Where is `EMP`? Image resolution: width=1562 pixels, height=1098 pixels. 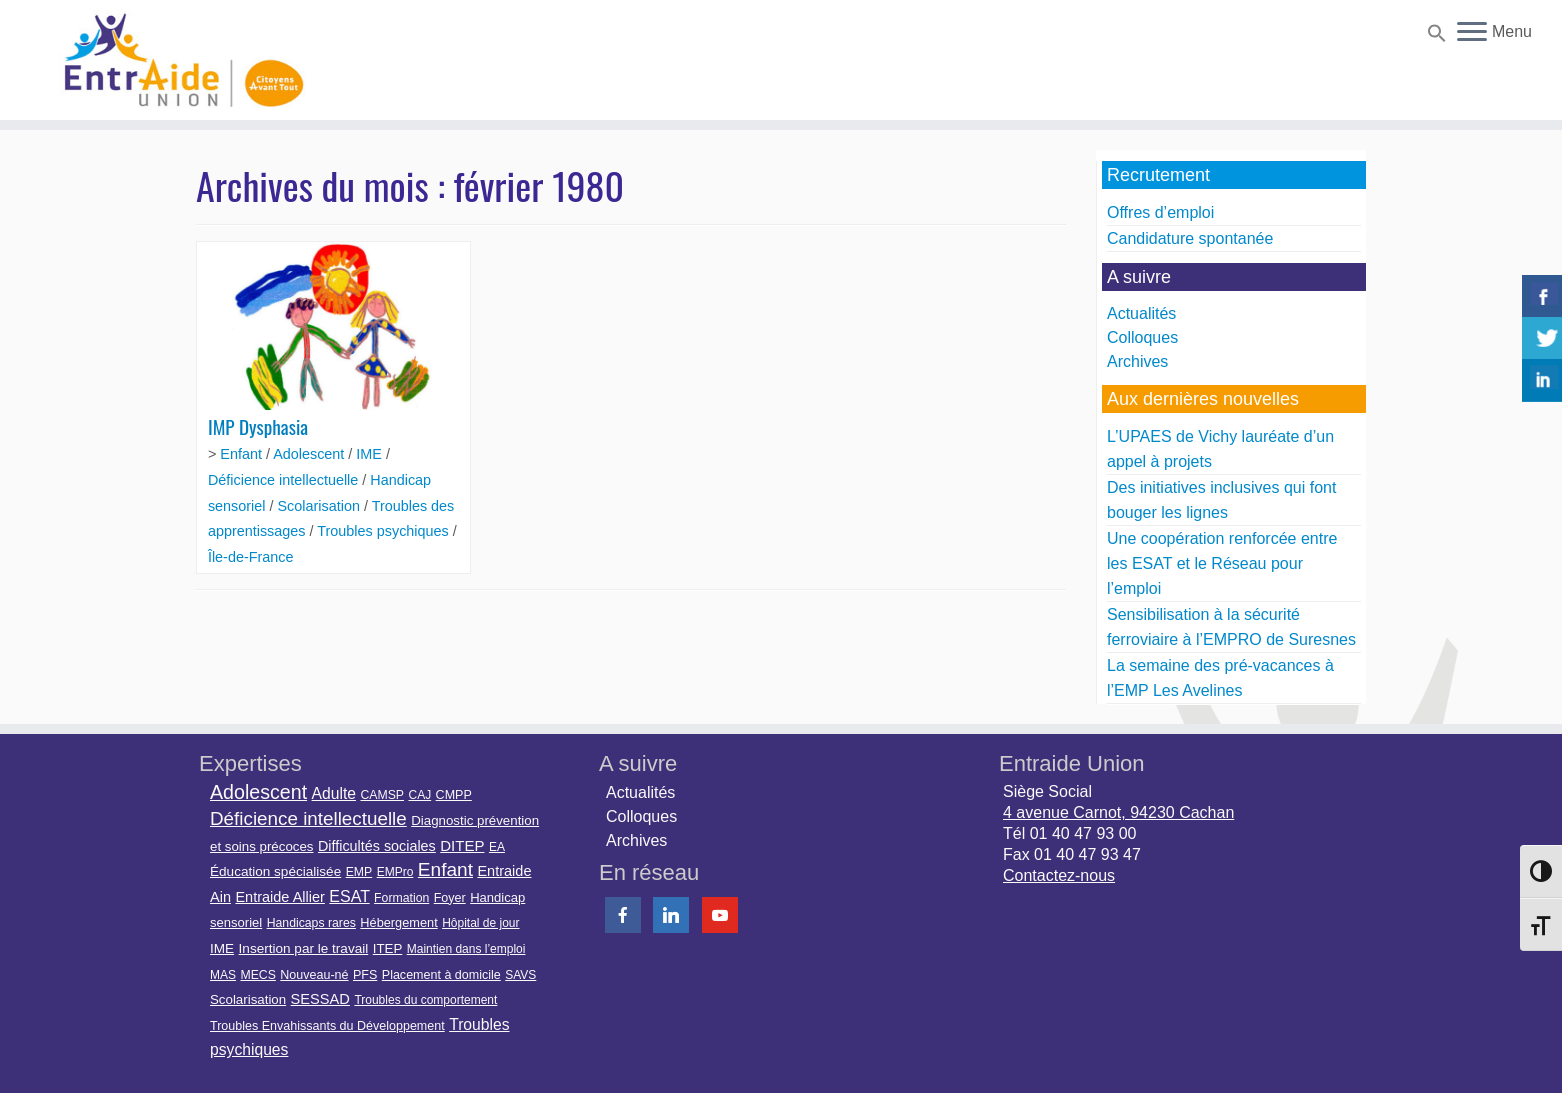
EMP is located at coordinates (359, 872).